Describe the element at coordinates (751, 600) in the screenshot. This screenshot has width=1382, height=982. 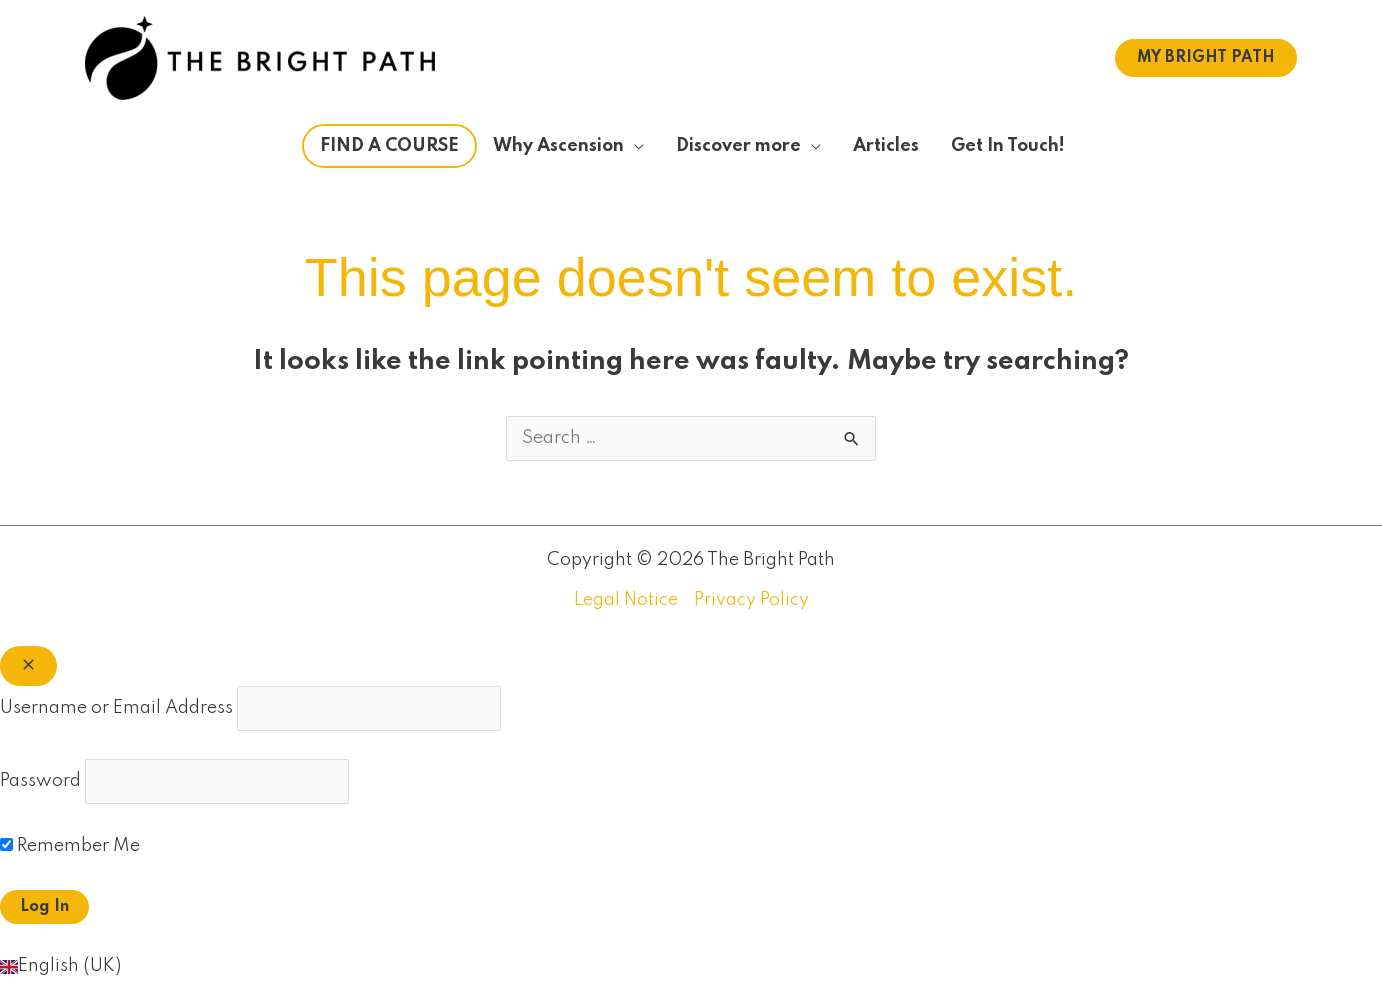
I see `Privacy Policy` at that location.